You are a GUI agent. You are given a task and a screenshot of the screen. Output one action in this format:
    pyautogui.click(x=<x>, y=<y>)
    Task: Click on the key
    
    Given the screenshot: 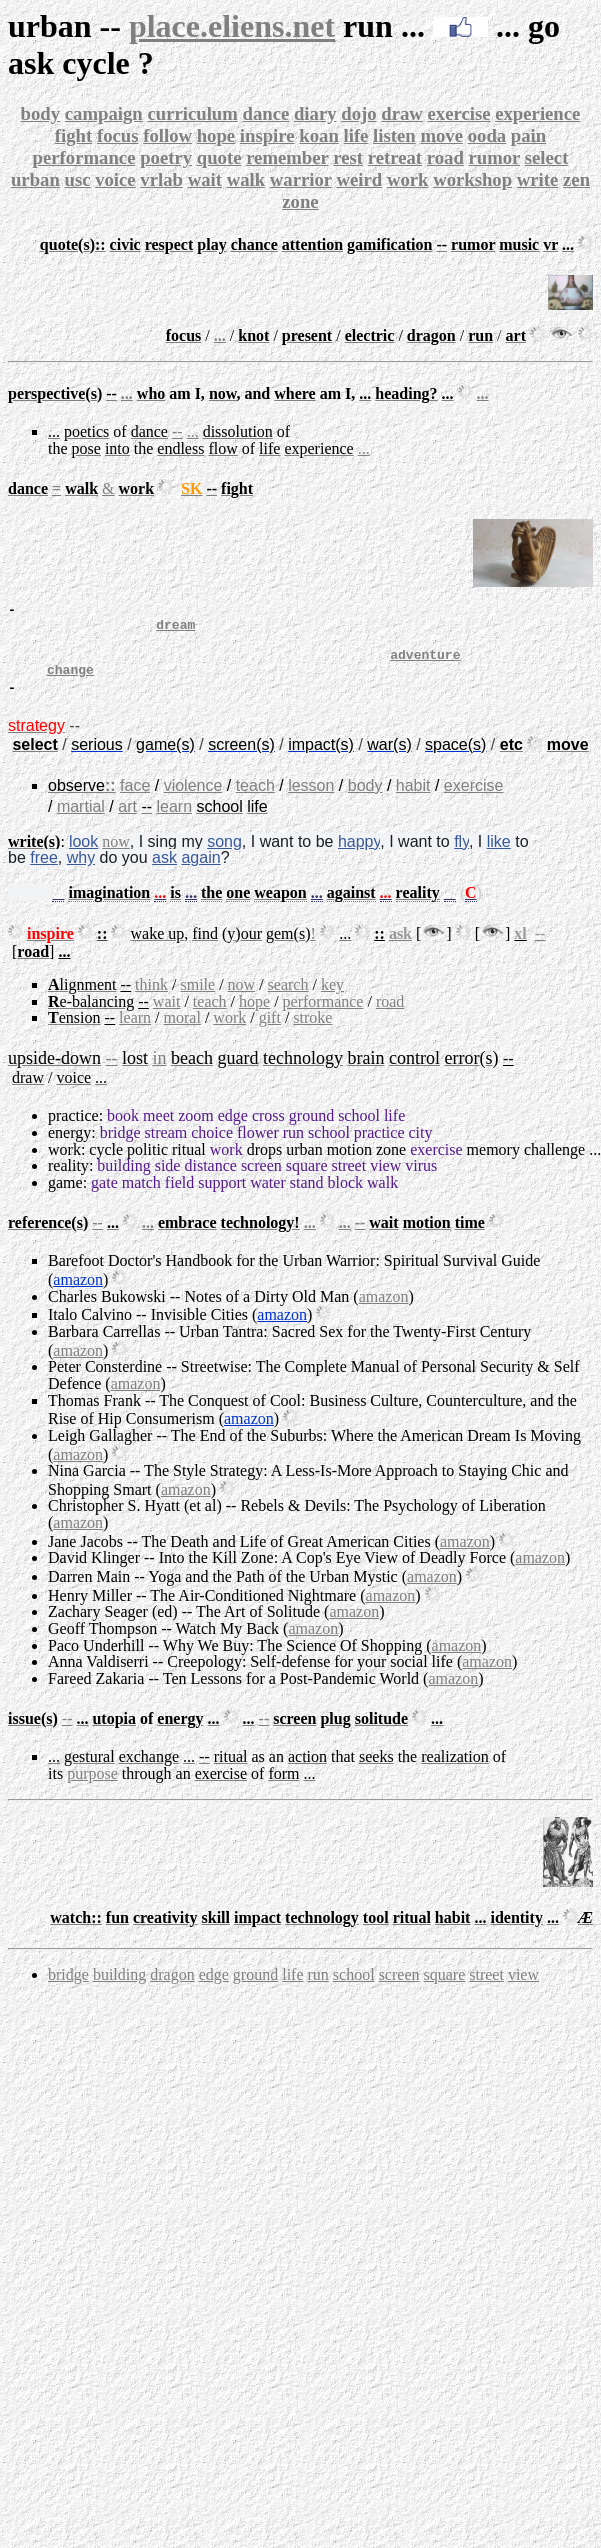 What is the action you would take?
    pyautogui.click(x=332, y=999)
    